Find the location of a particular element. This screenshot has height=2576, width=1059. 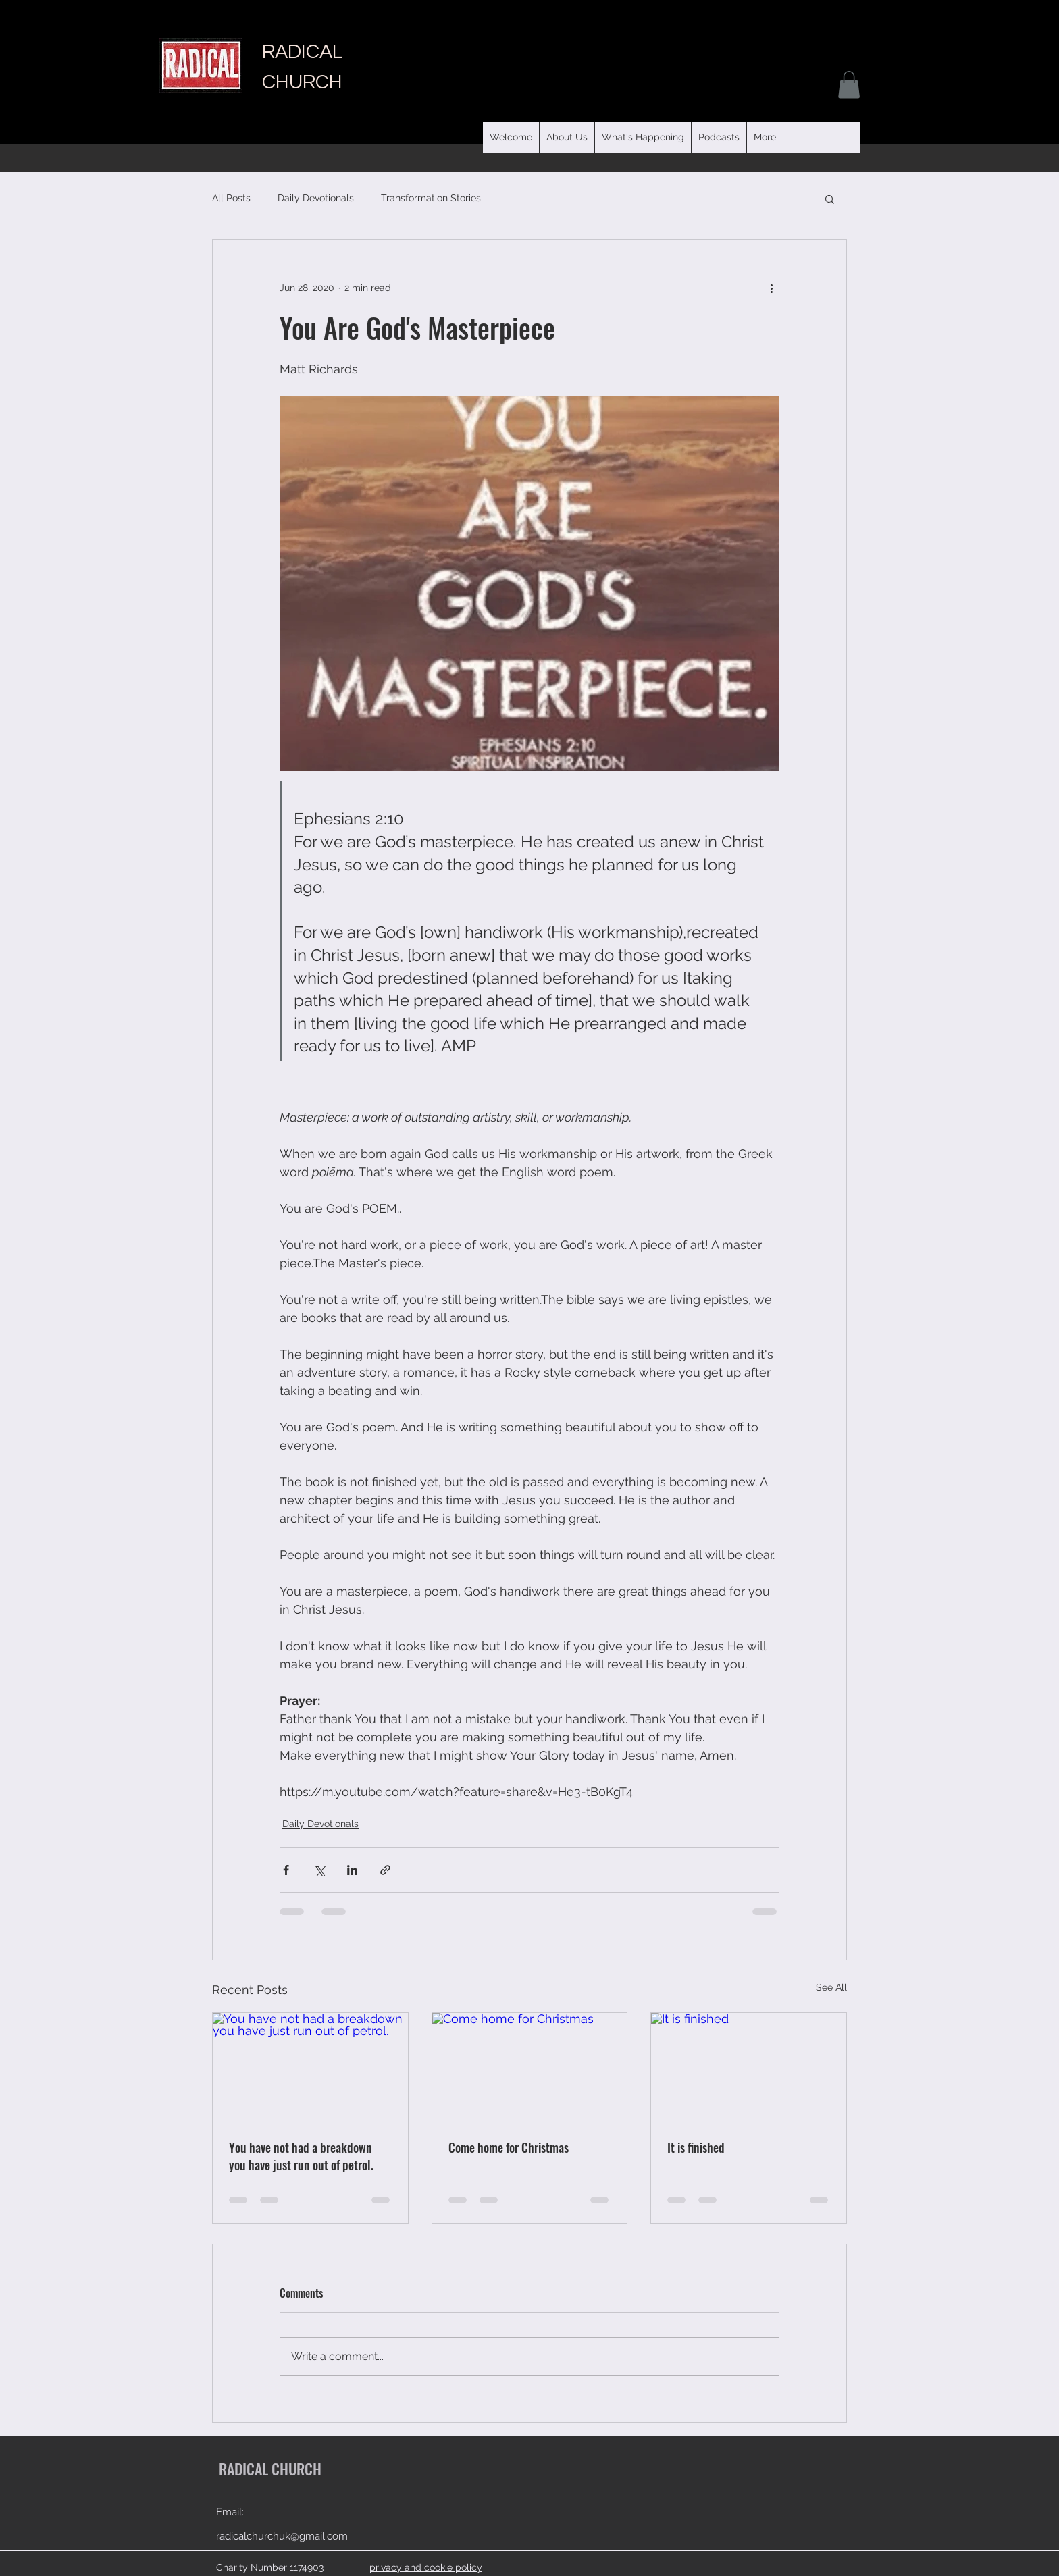

[More actions] is located at coordinates (771, 288).